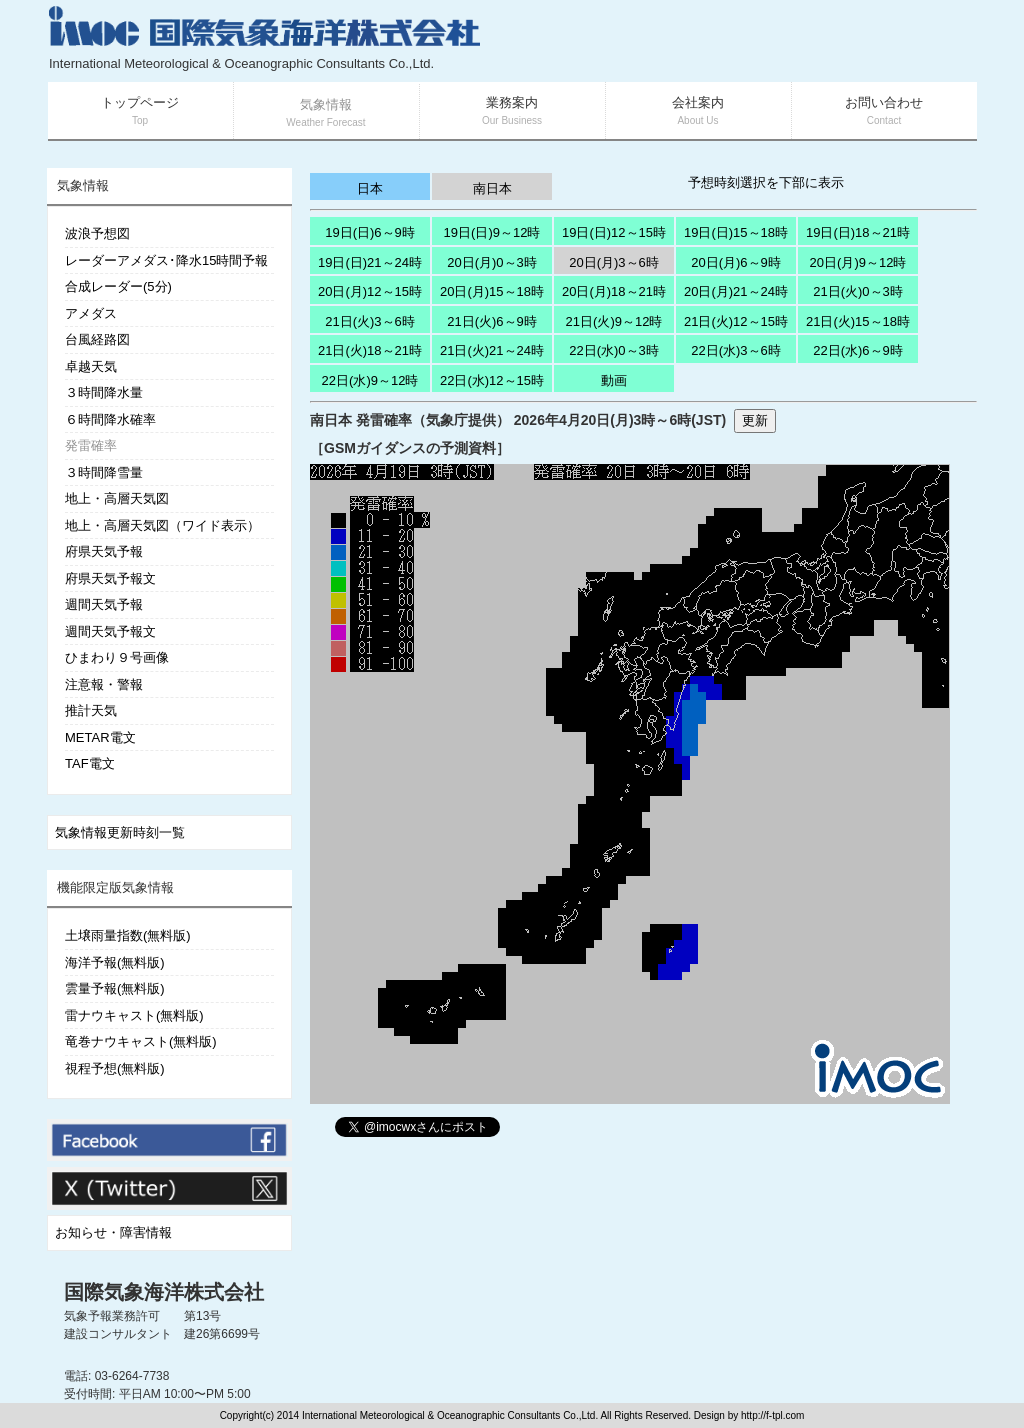  What do you see at coordinates (104, 604) in the screenshot?
I see `週間天気予報` at bounding box center [104, 604].